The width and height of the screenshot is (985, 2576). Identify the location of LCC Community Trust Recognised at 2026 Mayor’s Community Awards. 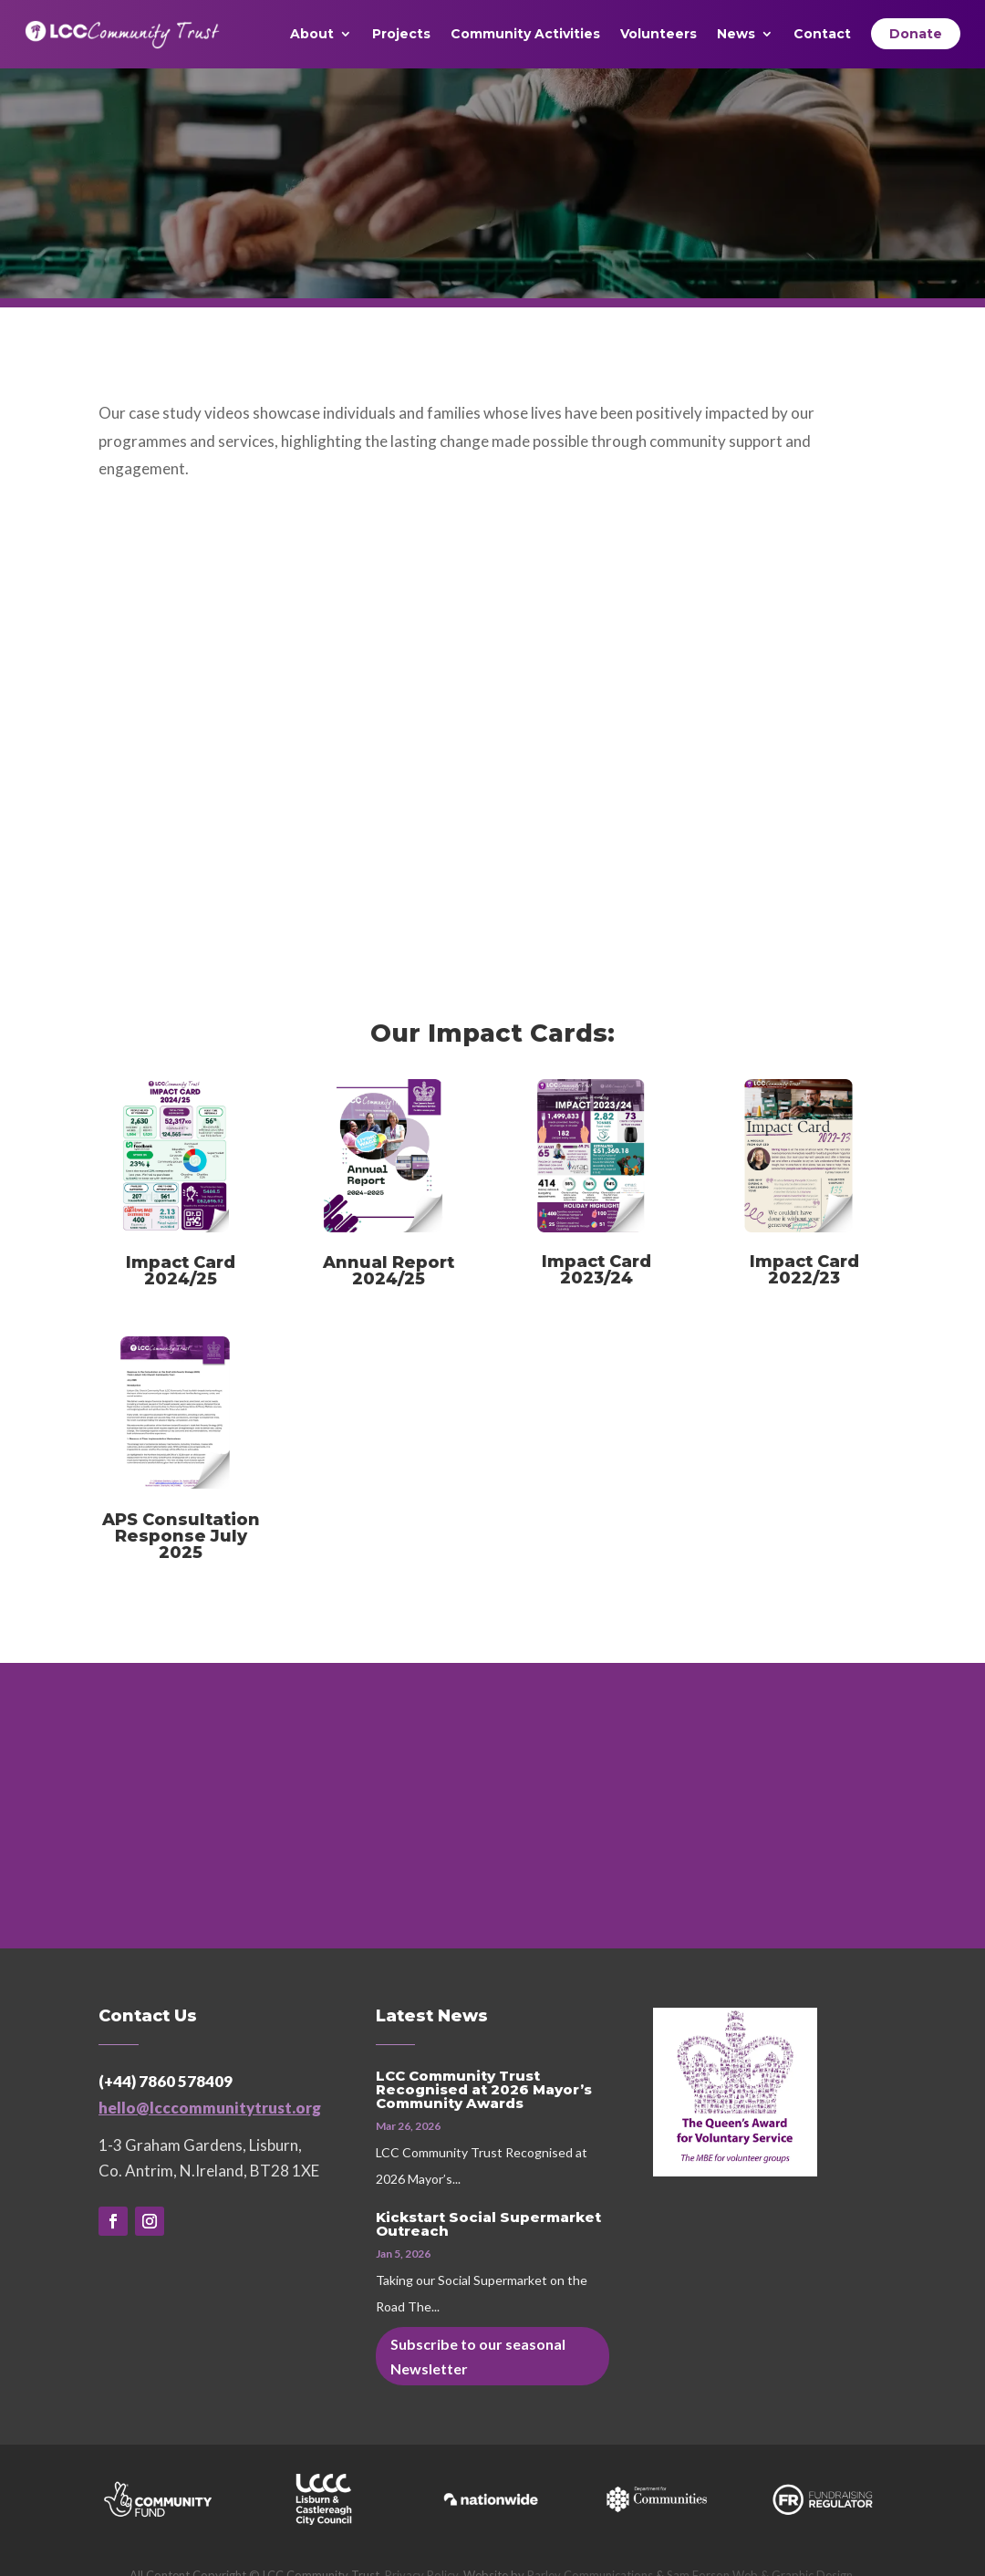
(484, 2089).